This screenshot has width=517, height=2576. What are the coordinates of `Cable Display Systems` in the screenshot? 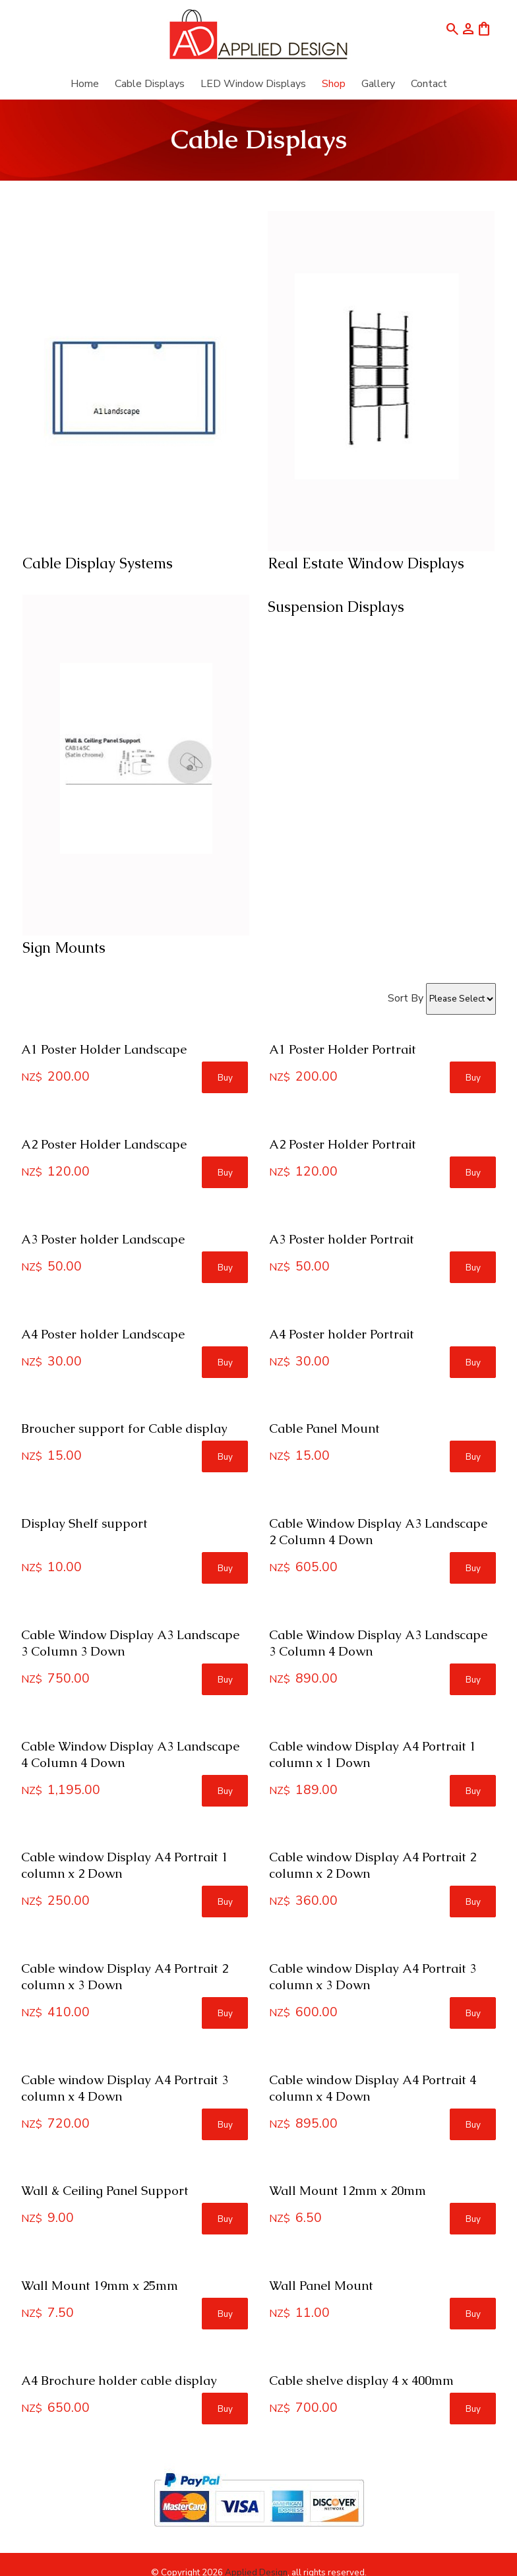 It's located at (97, 563).